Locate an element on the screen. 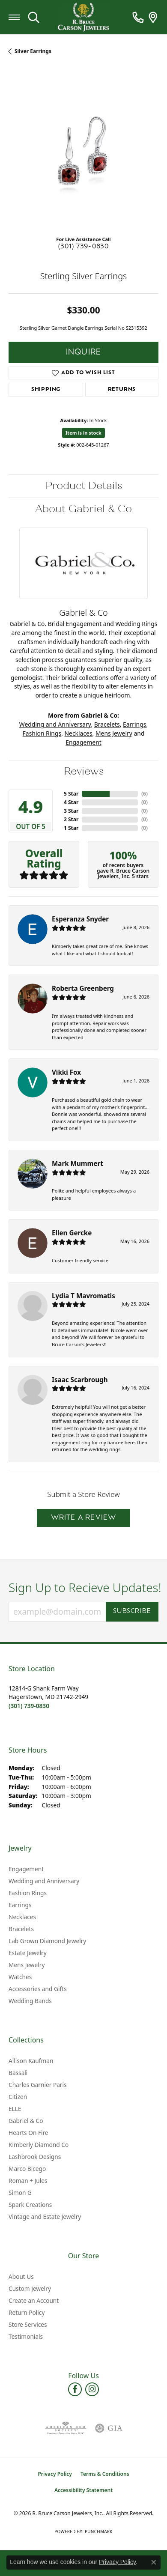  Isaac Scarbrough is located at coordinates (80, 1379).